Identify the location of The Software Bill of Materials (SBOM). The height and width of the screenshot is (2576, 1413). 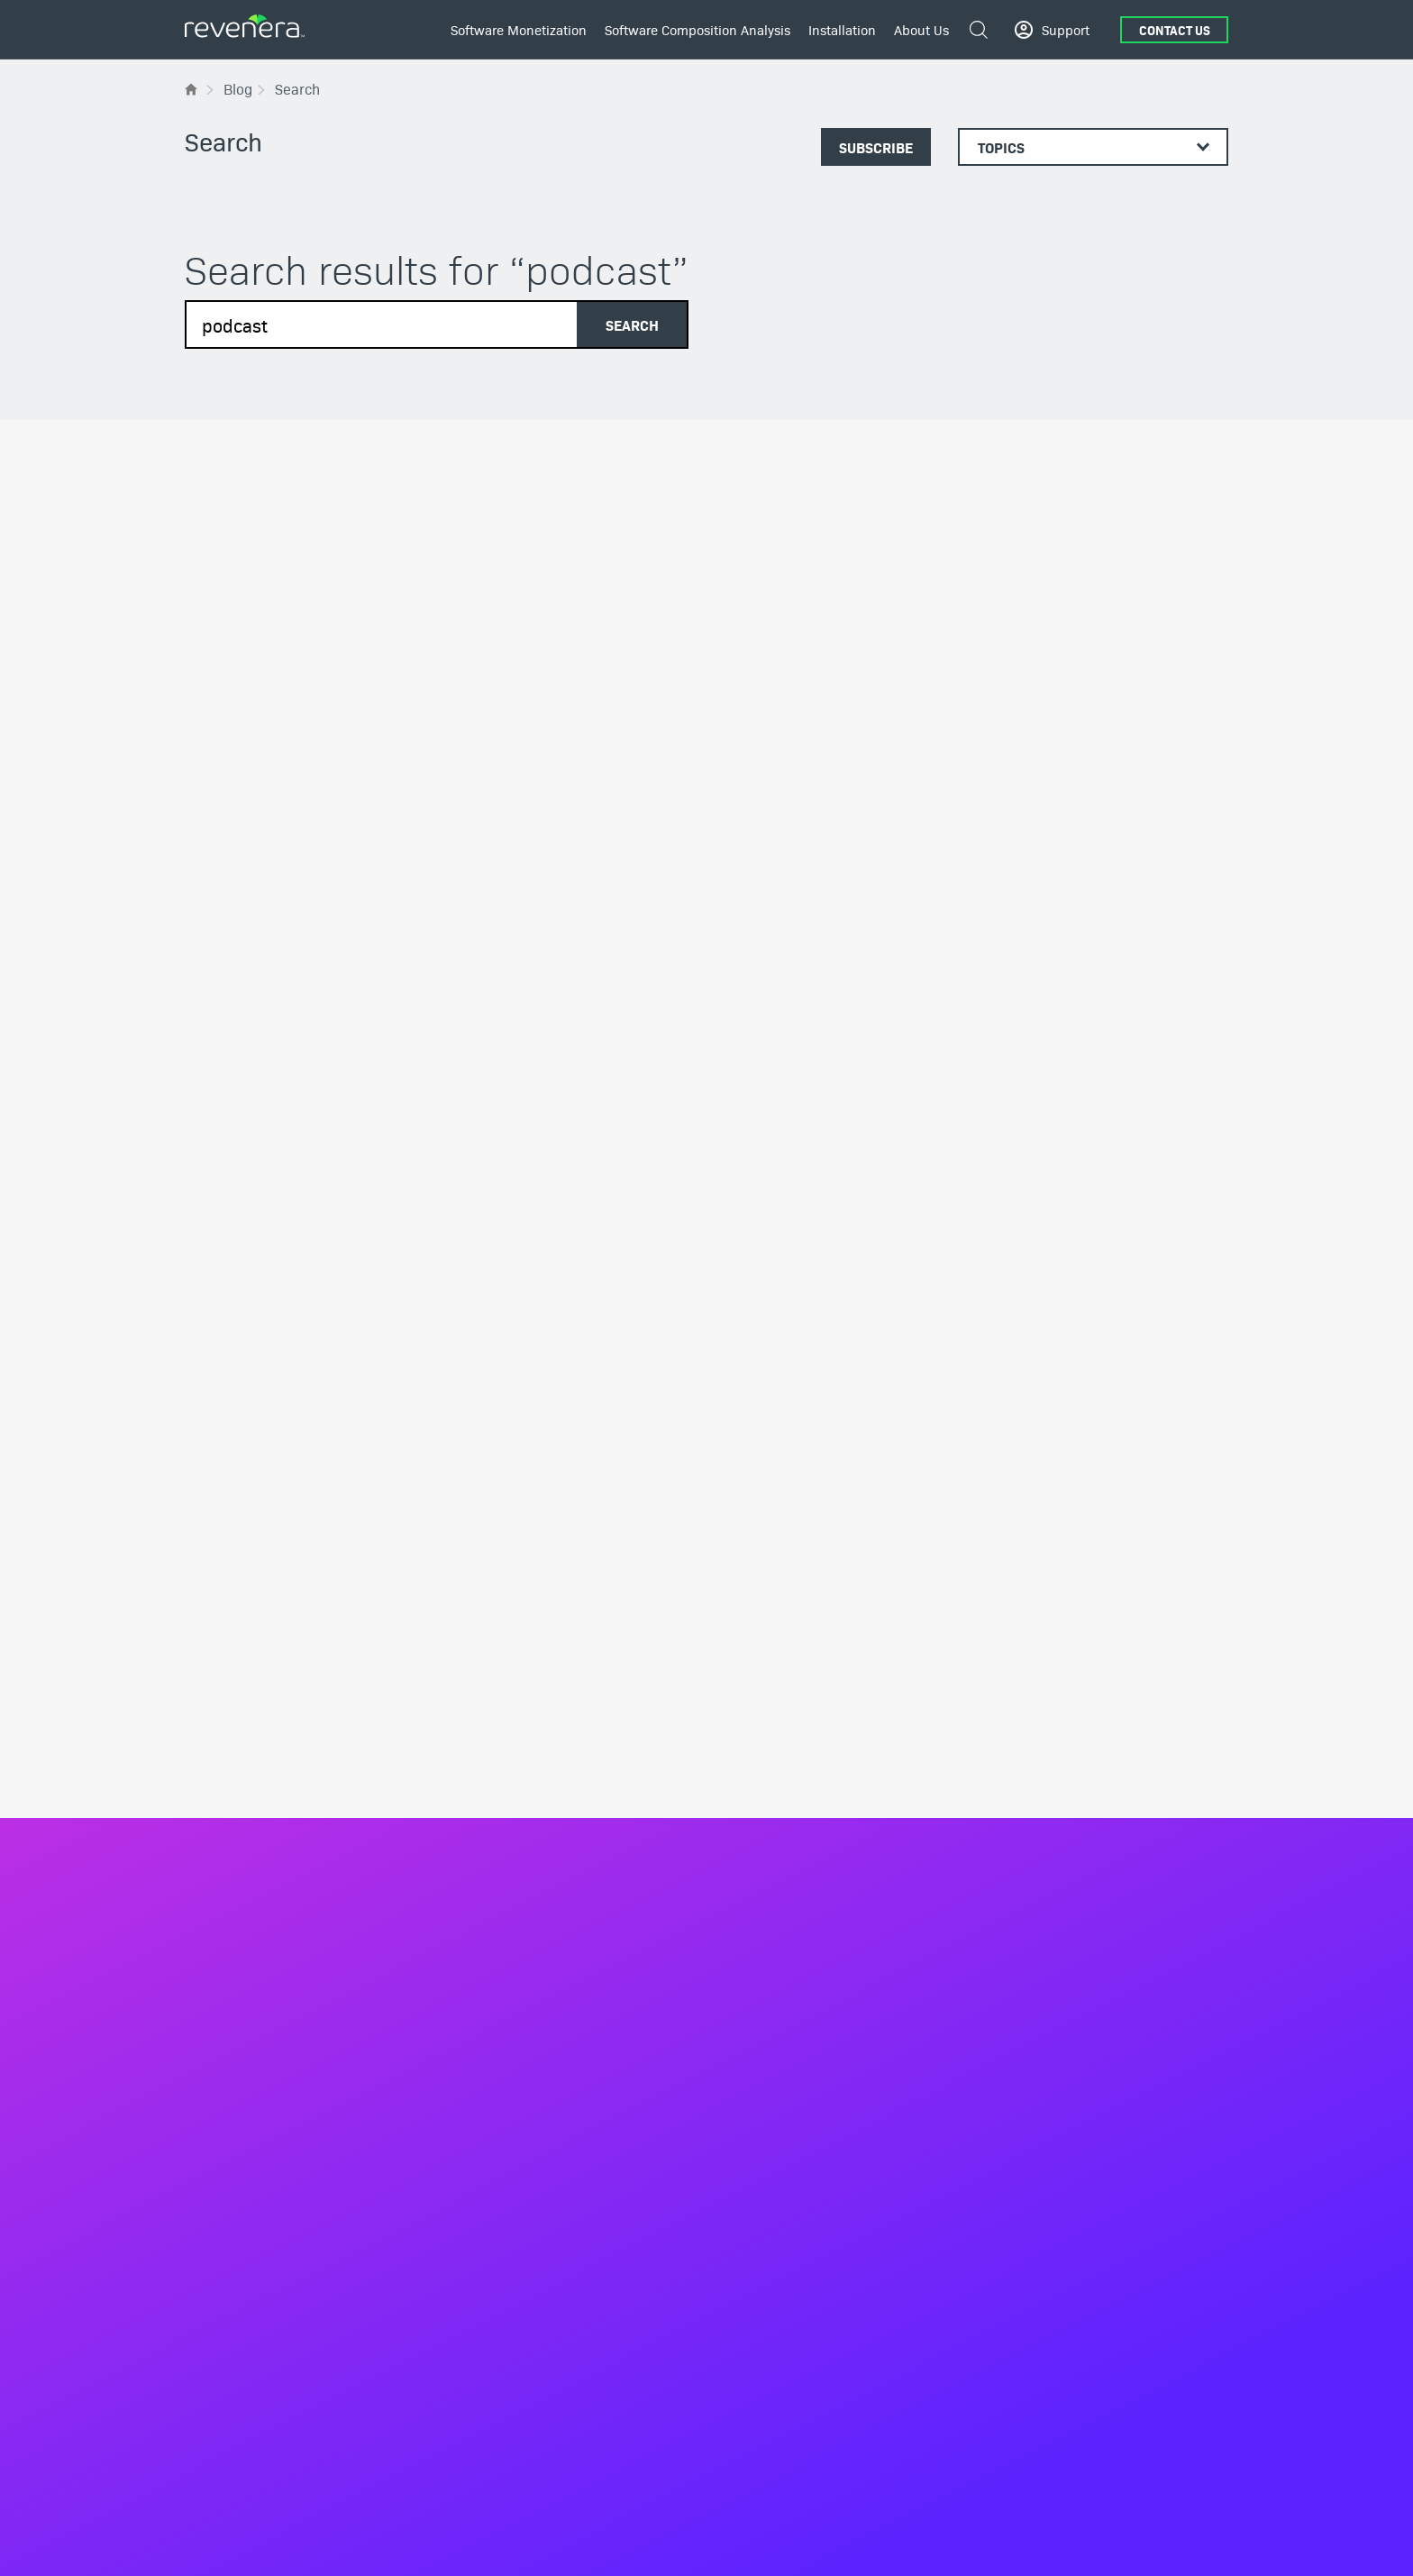
(827, 1689).